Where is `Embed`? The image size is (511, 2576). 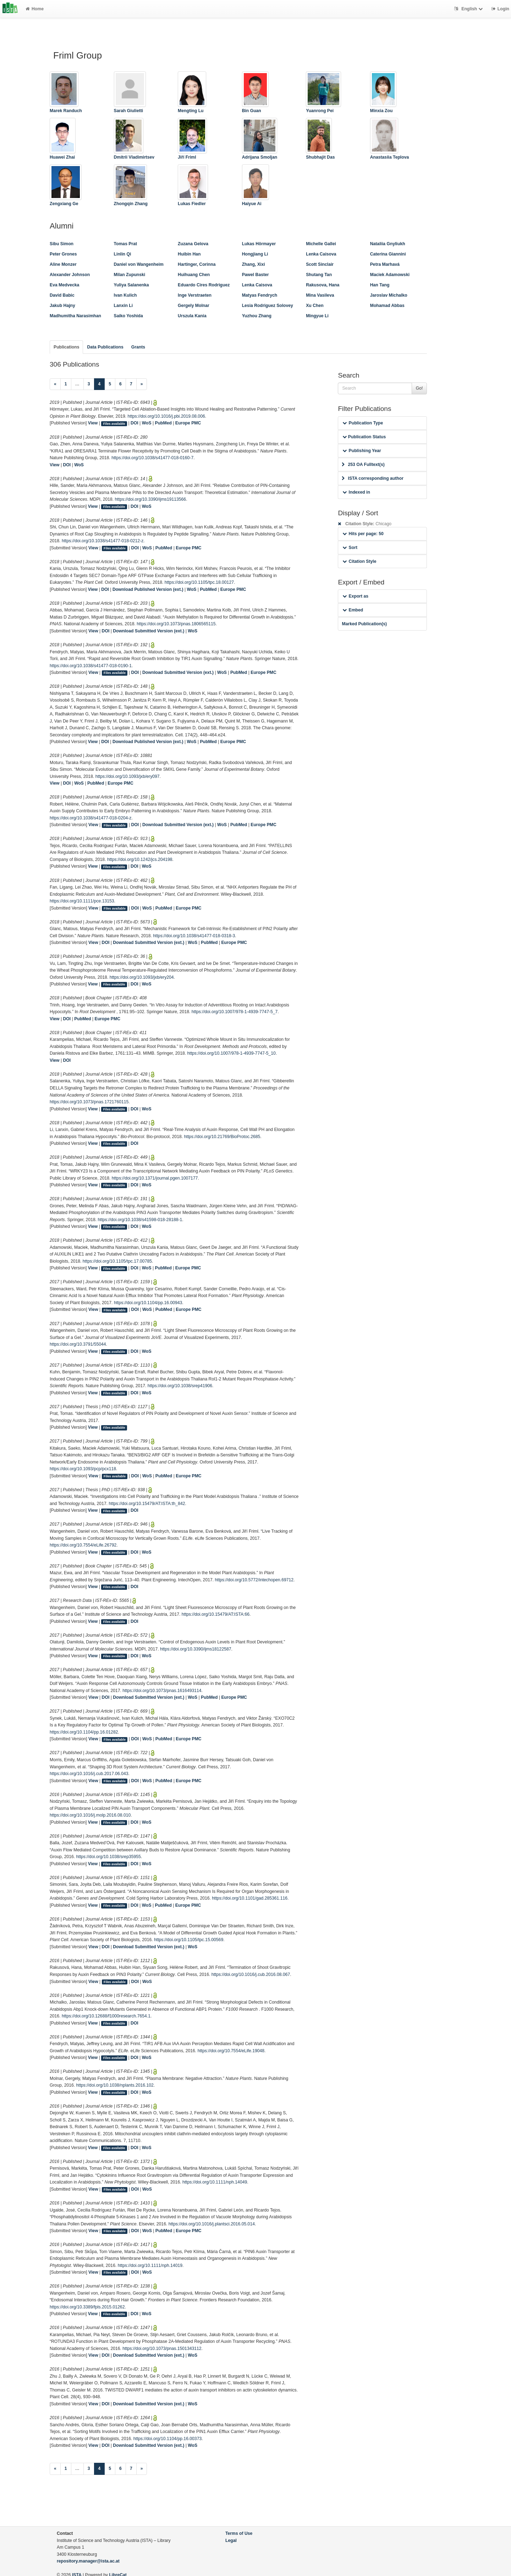
Embed is located at coordinates (352, 610).